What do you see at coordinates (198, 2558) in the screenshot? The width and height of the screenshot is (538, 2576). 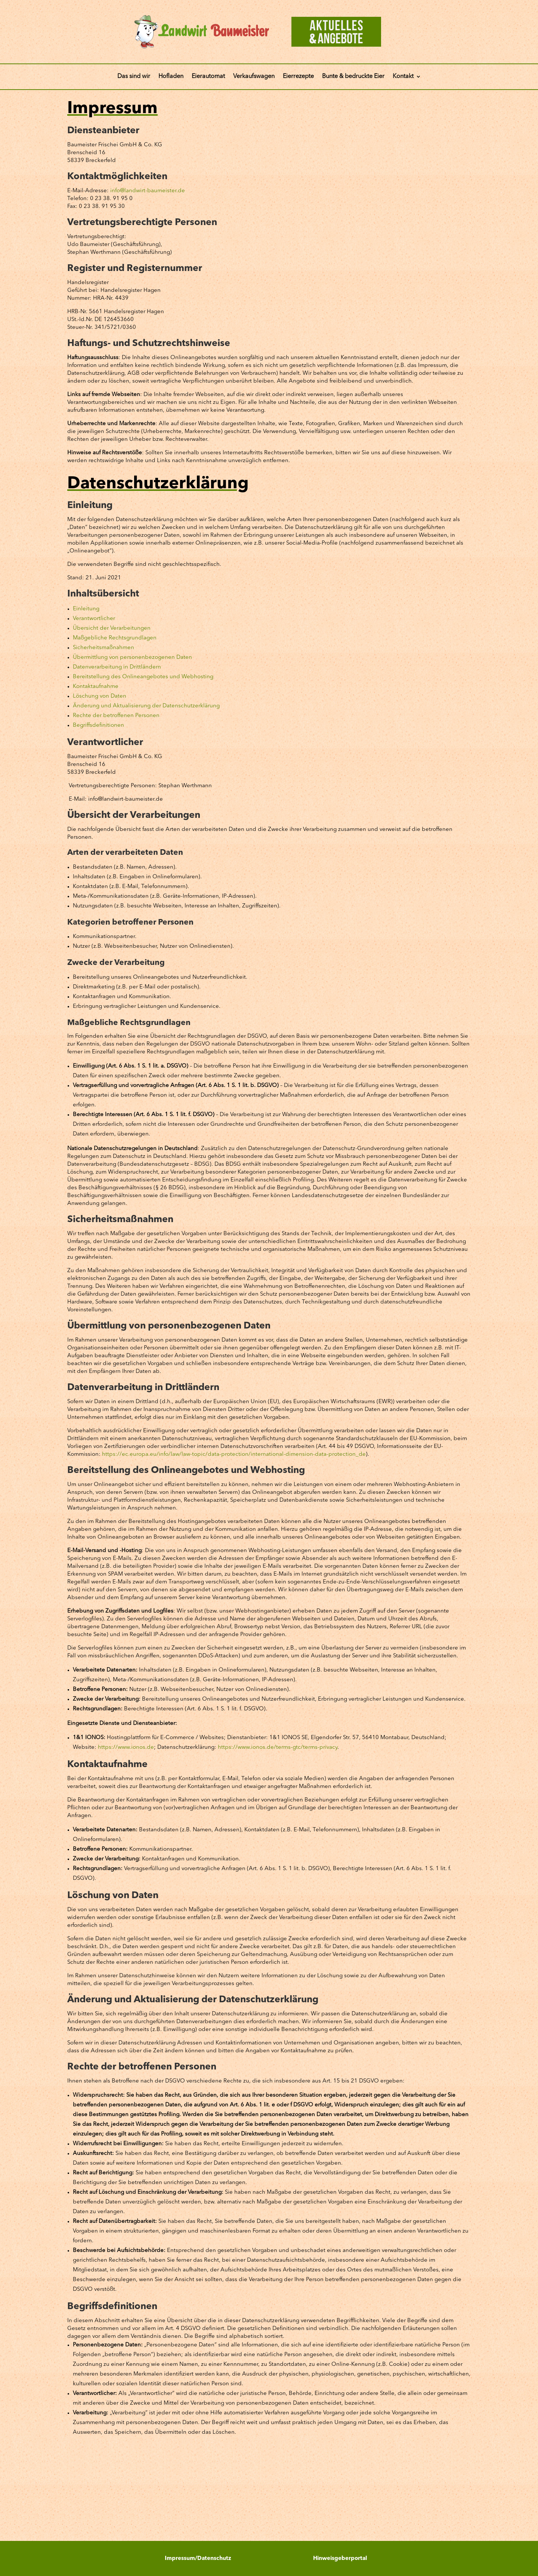 I see `Impressum/Datenschutz` at bounding box center [198, 2558].